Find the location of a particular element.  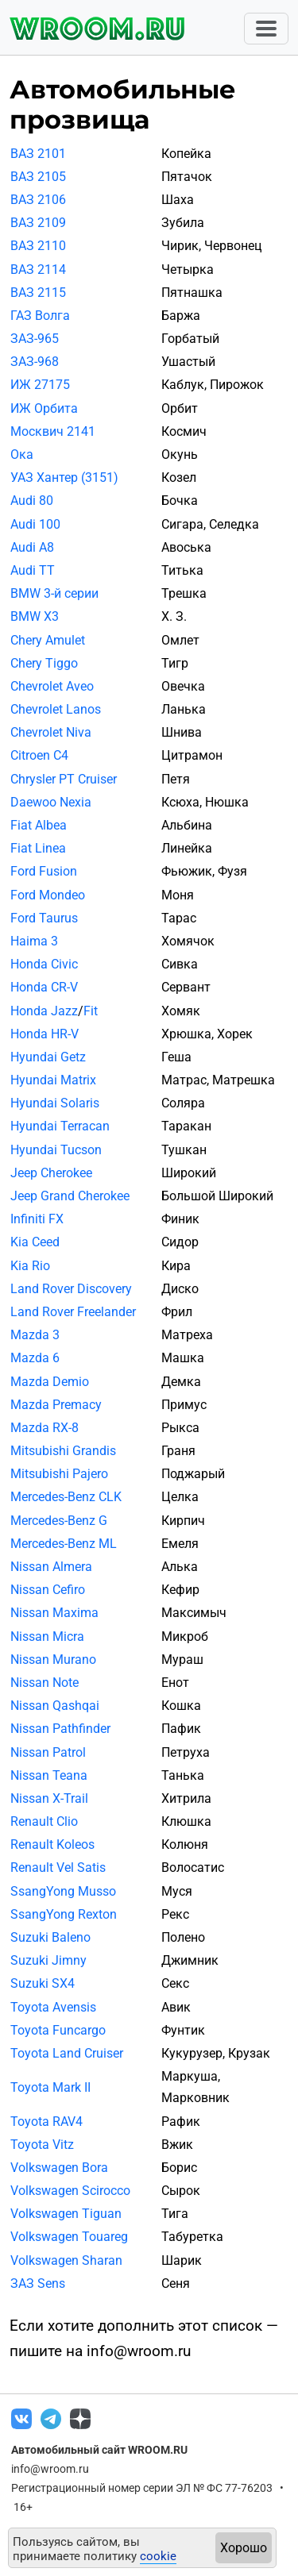

Land Rover Freelander is located at coordinates (73, 1311).